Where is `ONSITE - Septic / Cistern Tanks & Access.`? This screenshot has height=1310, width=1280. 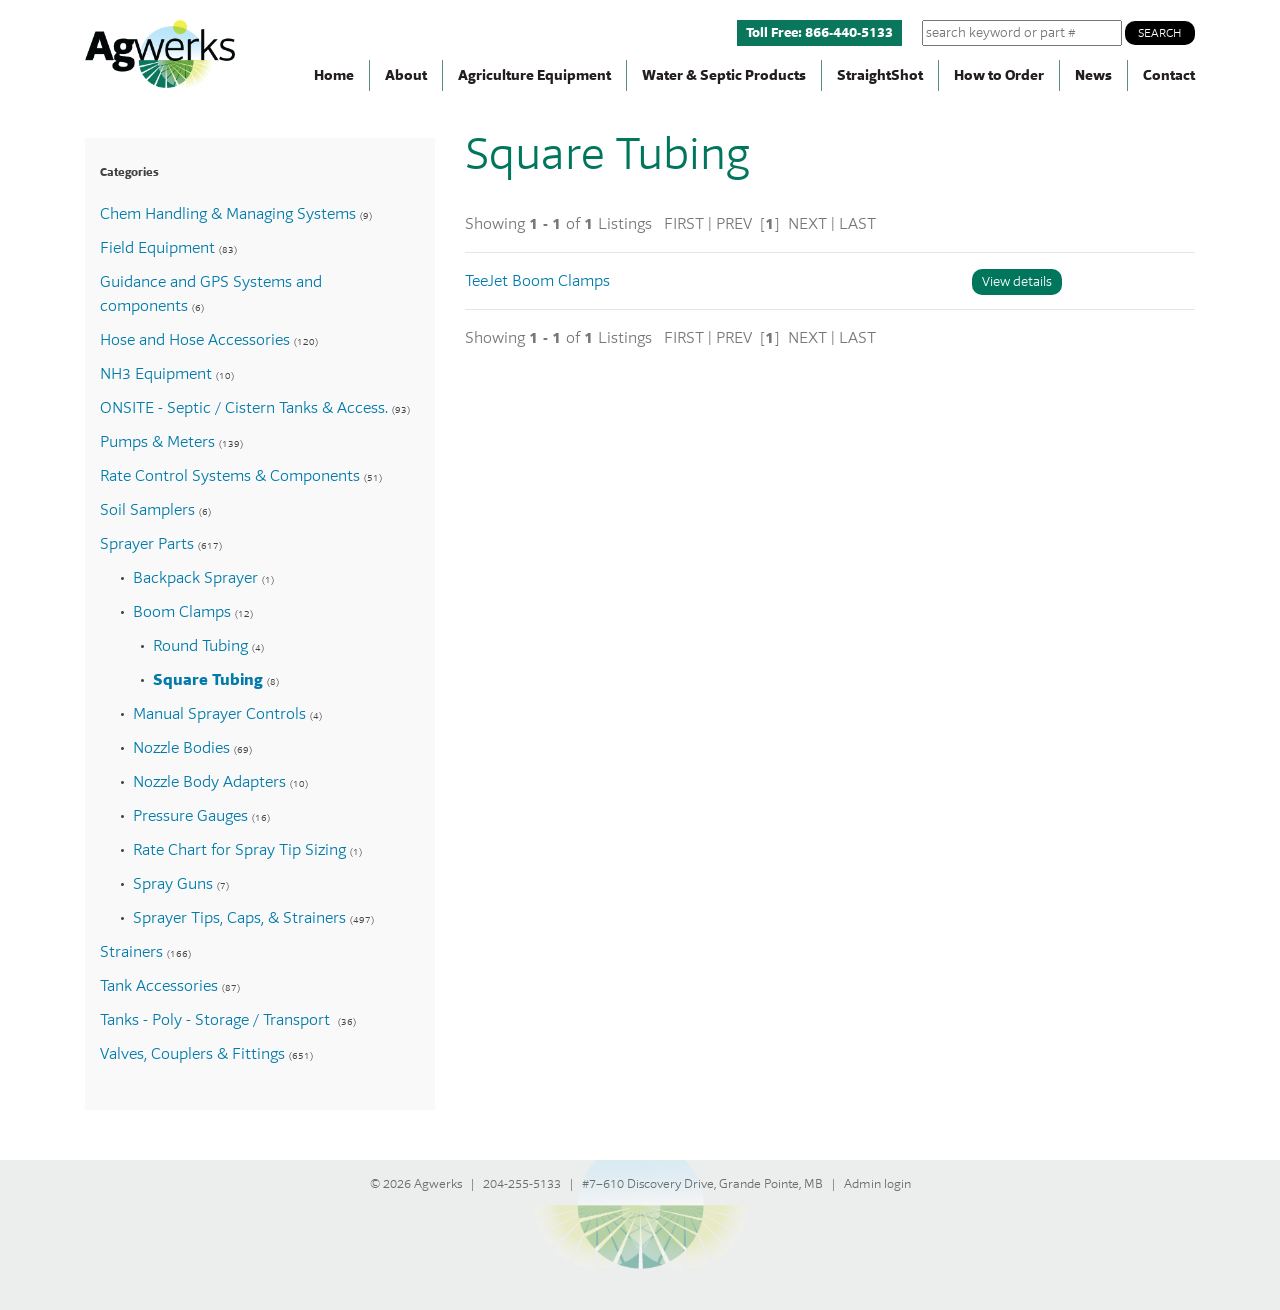
ONSITE - Septic / Cistern Tanks & Access. is located at coordinates (244, 408).